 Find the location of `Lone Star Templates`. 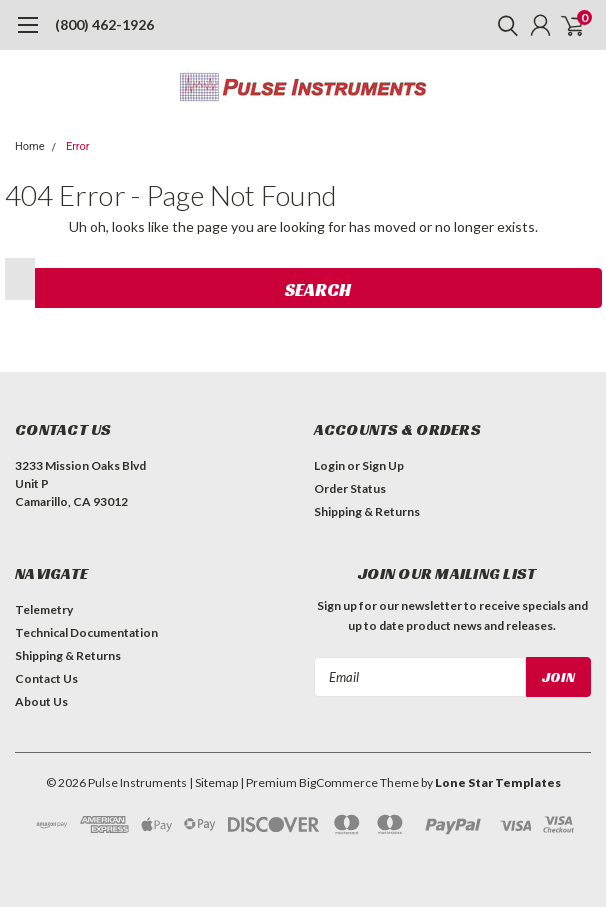

Lone Star Templates is located at coordinates (498, 782).